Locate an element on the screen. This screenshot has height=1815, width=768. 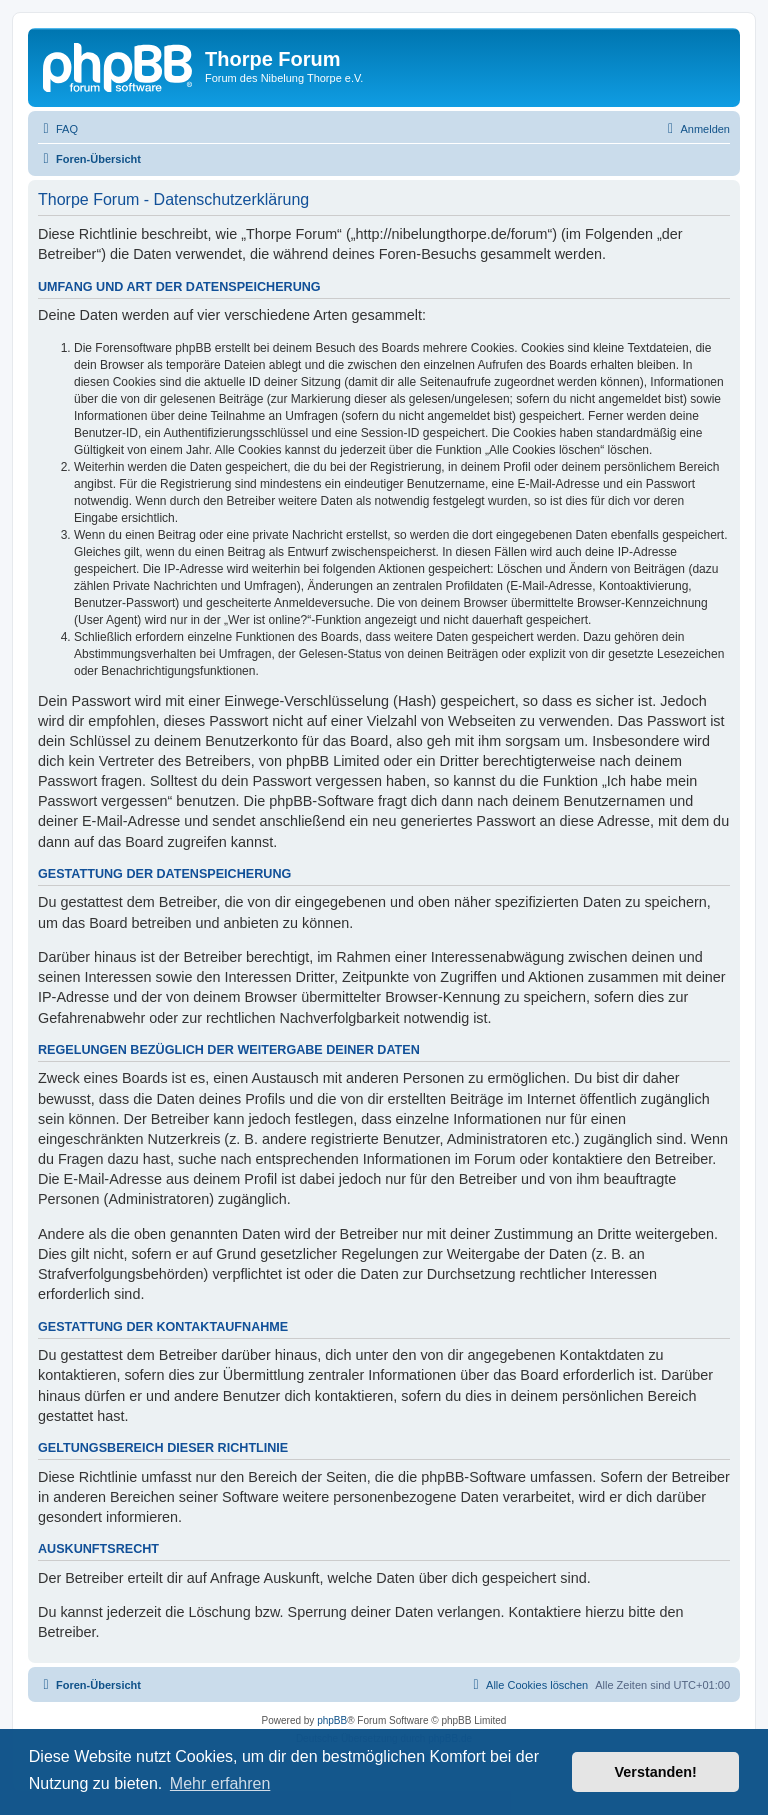
Verstanden! [button] is located at coordinates (656, 1772).